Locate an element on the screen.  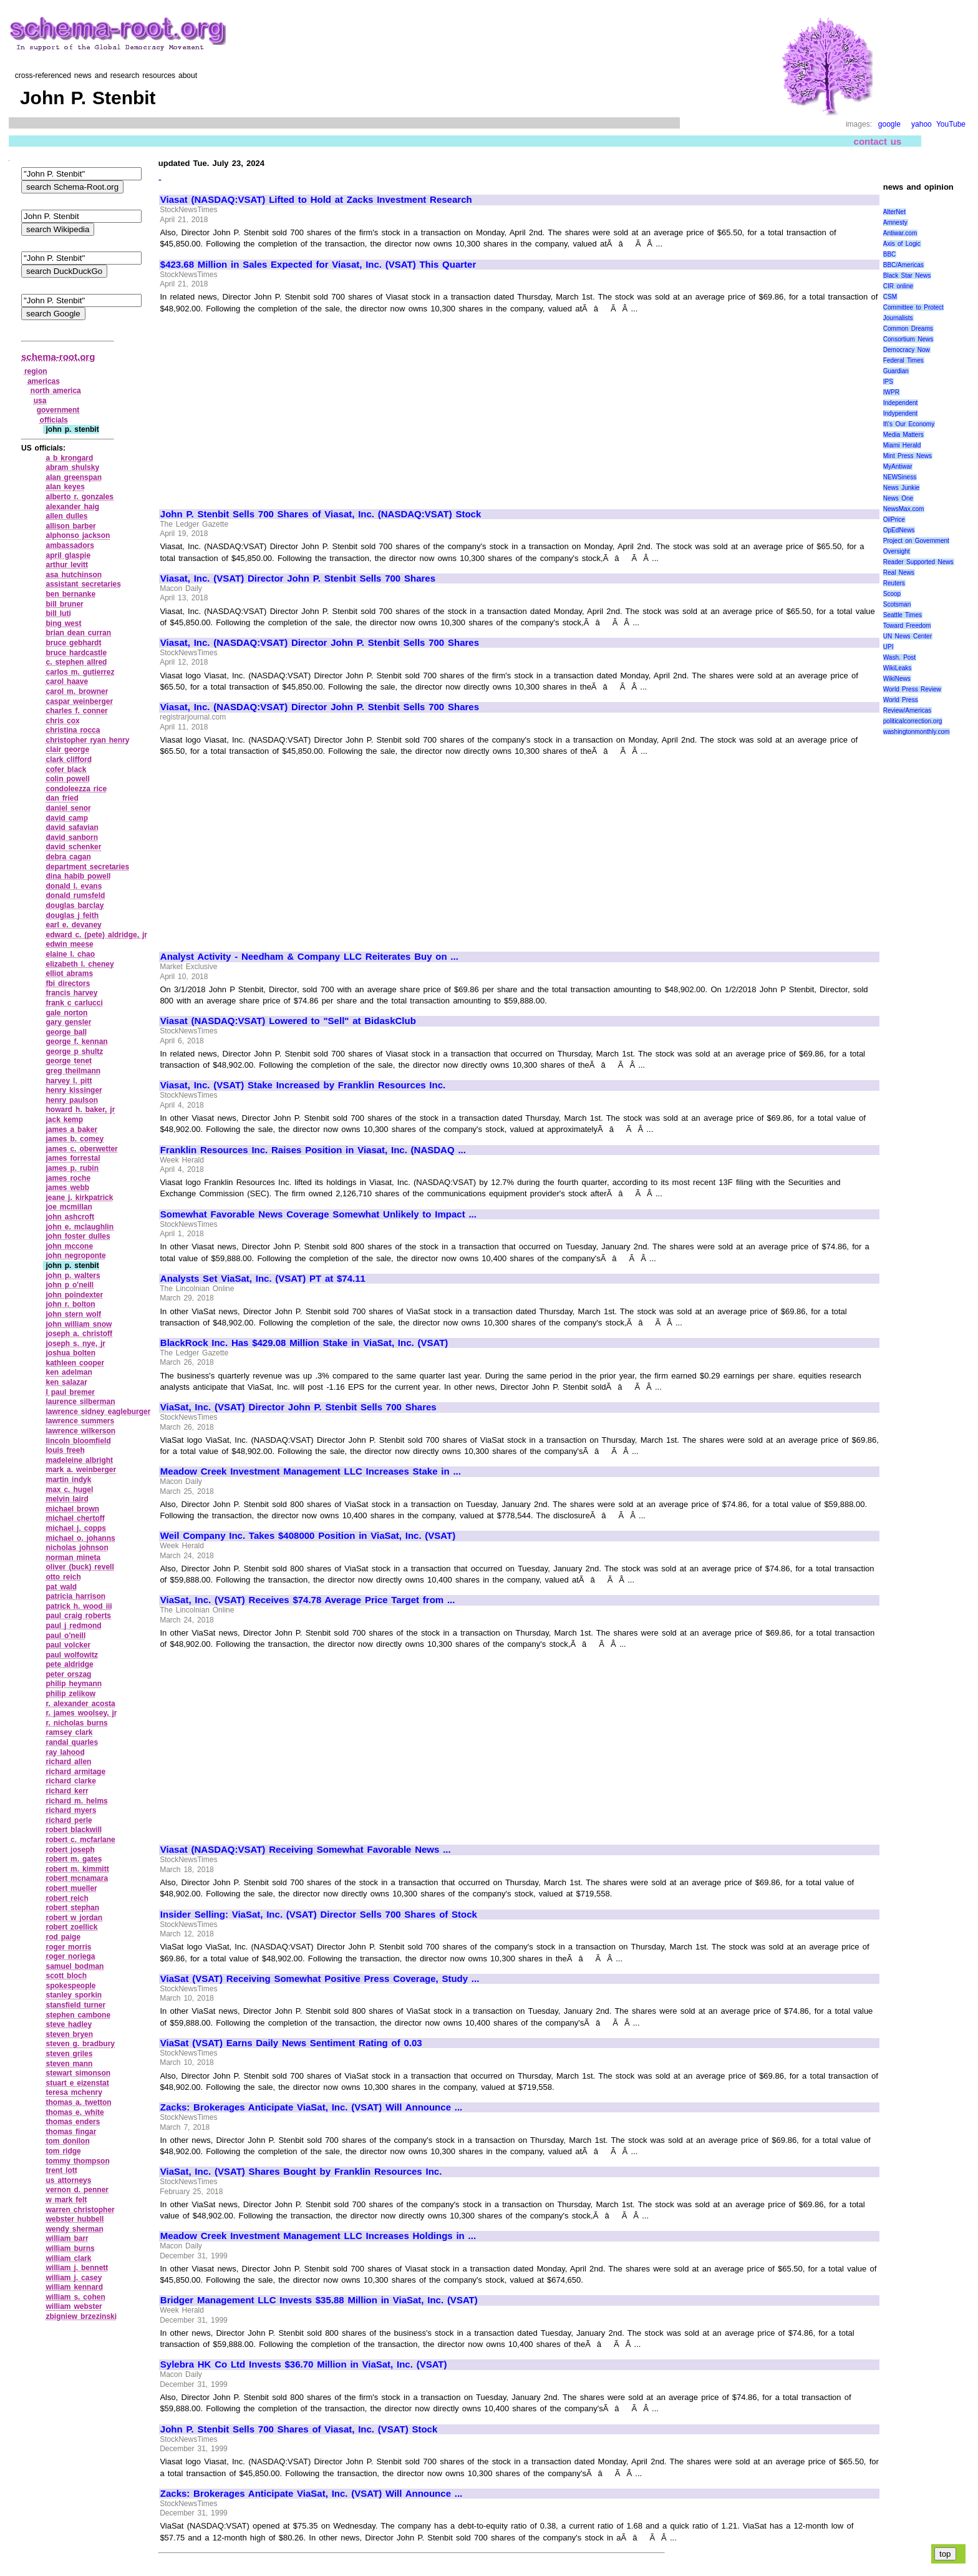
allen dulles is located at coordinates (66, 516).